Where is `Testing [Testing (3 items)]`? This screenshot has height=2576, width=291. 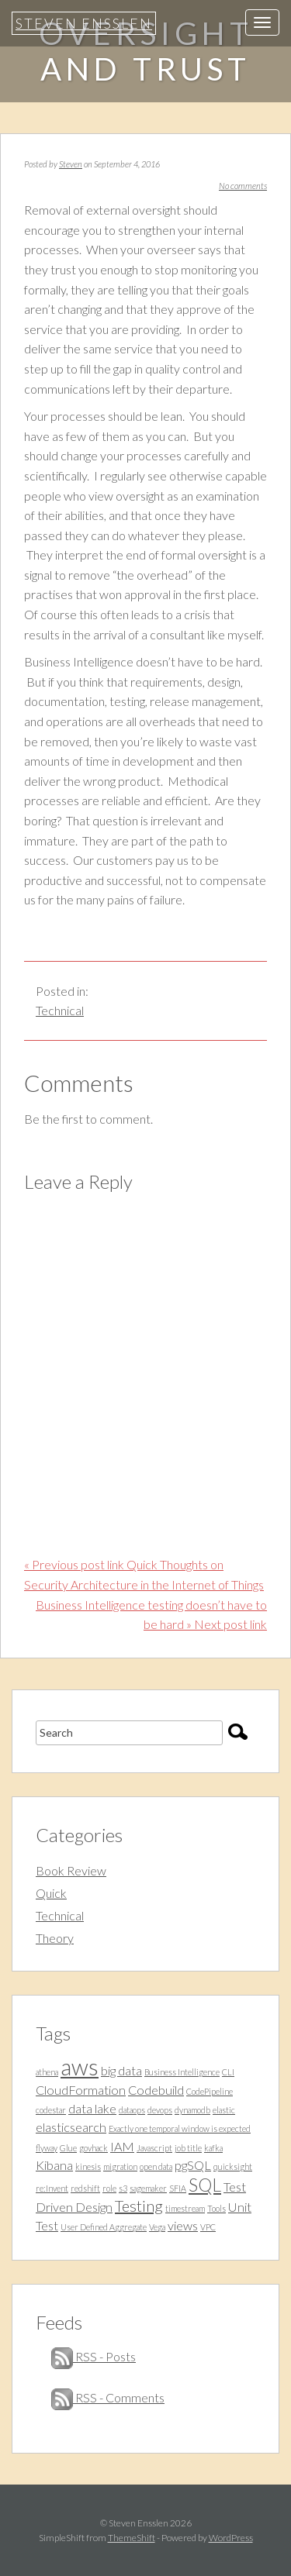 Testing [Testing (3 items)] is located at coordinates (139, 2205).